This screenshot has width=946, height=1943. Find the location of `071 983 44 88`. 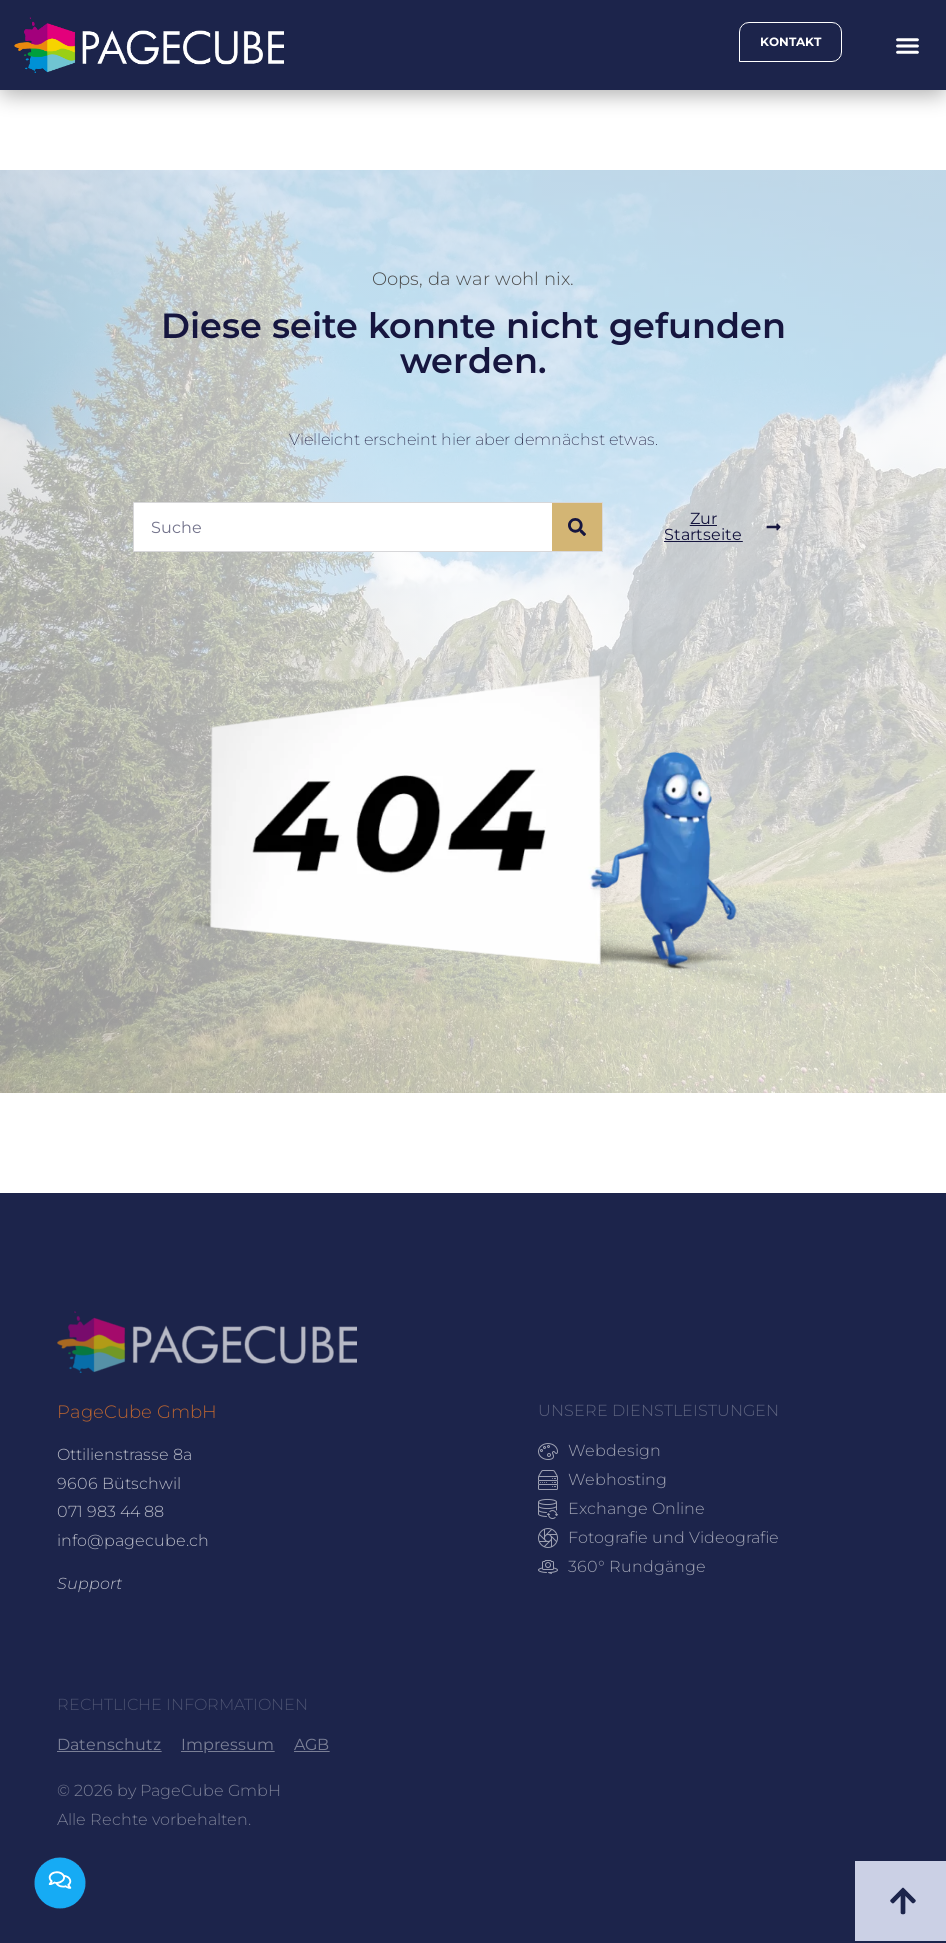

071 983 44 88 is located at coordinates (110, 1511).